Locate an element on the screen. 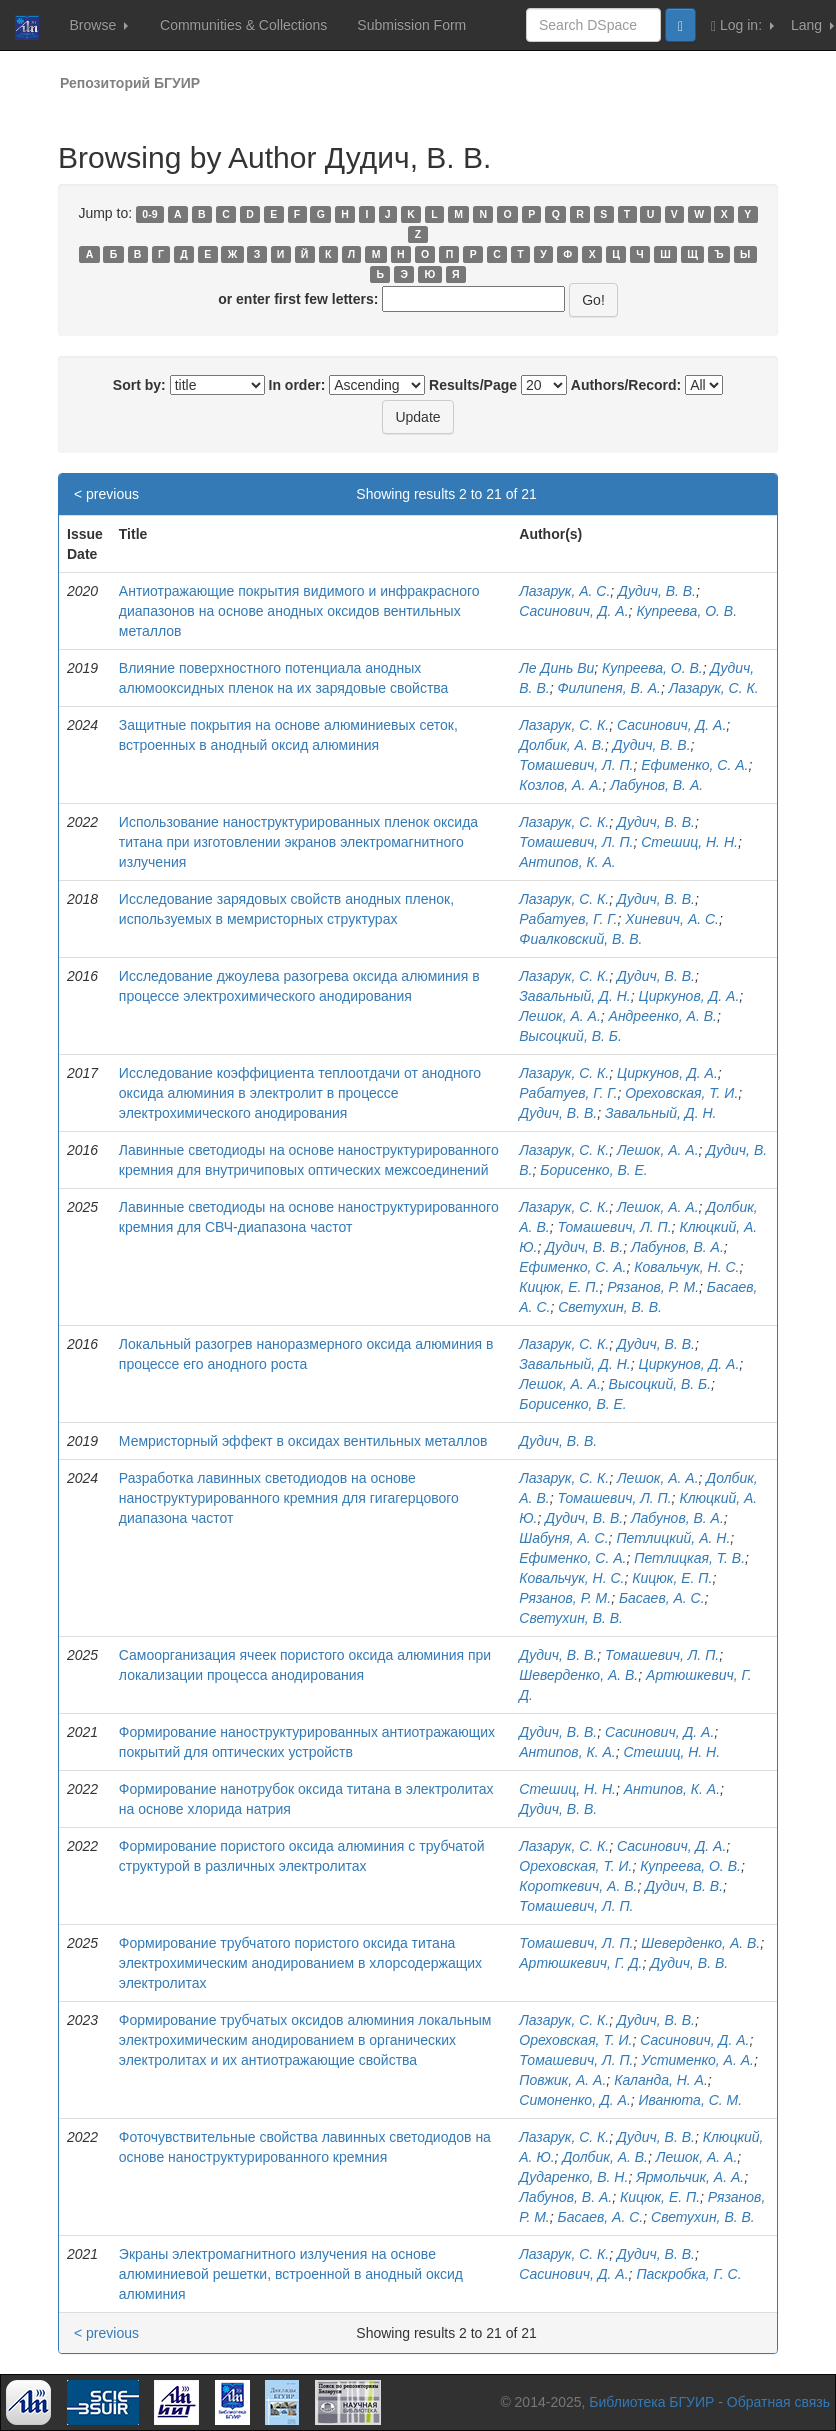  Authors/Record: is located at coordinates (626, 385).